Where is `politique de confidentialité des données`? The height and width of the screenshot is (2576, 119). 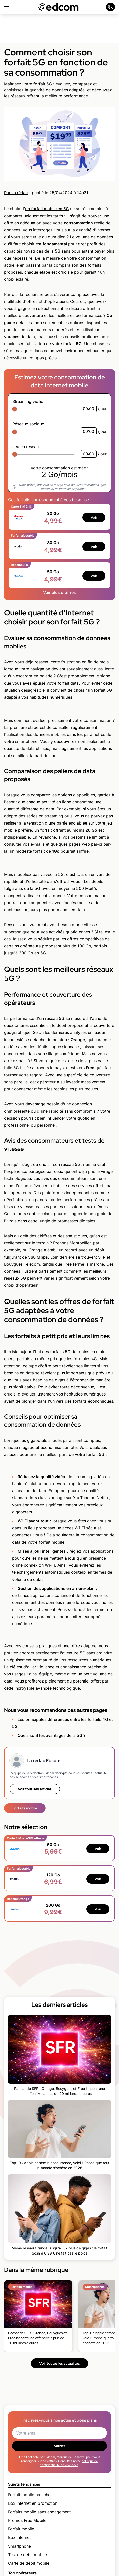
politique de confidentialité des données is located at coordinates (69, 2463).